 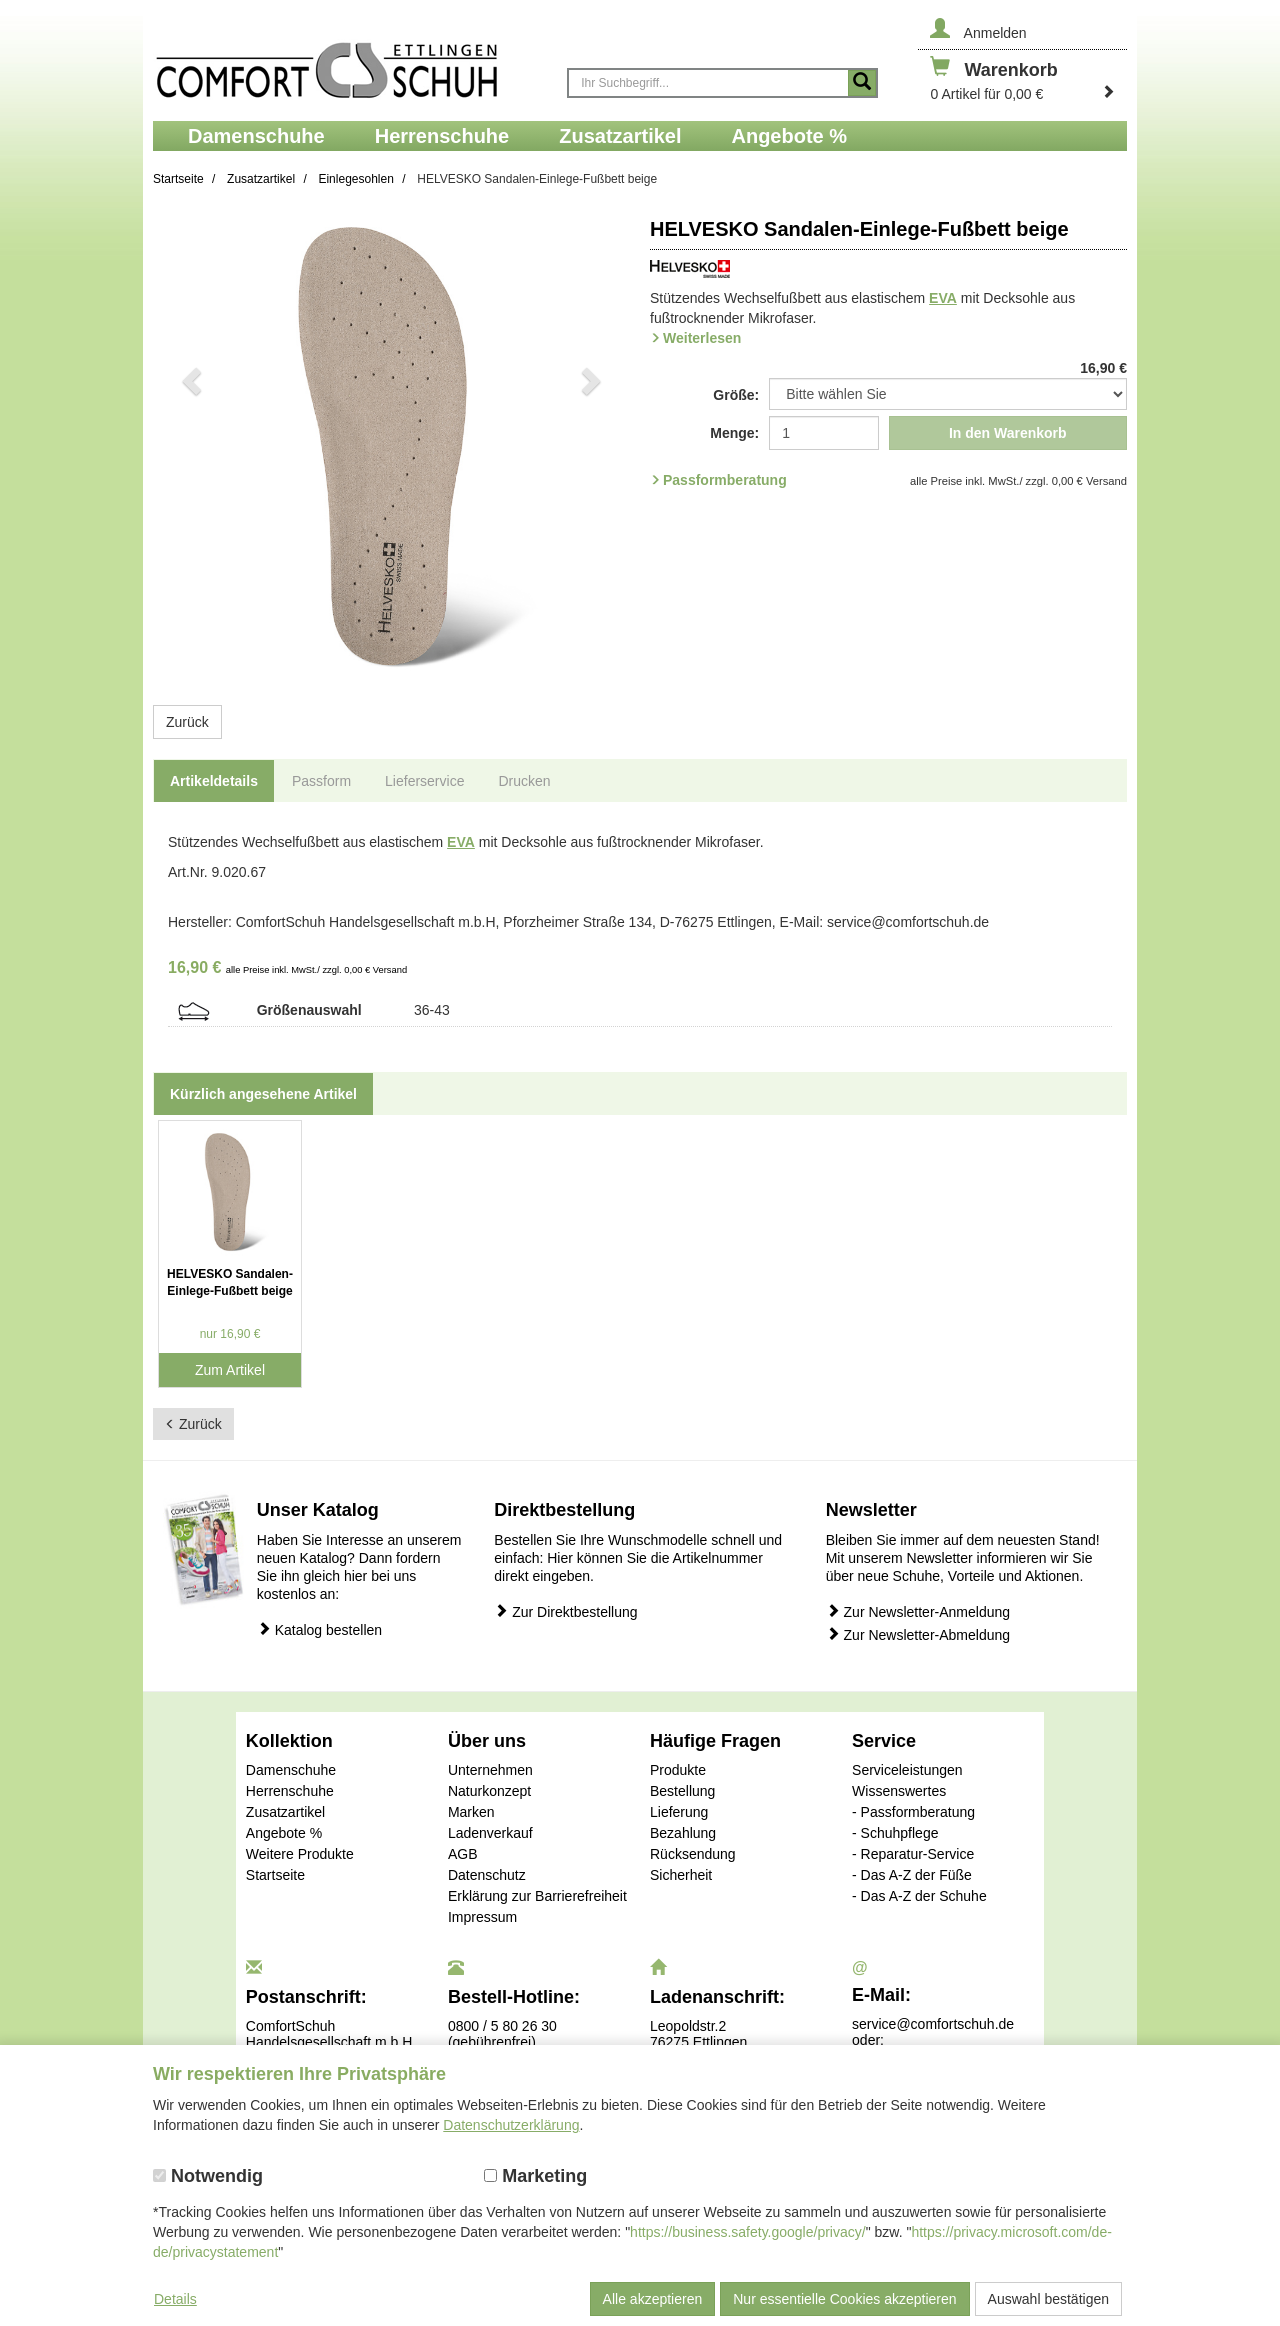 What do you see at coordinates (913, 1854) in the screenshot?
I see `- Reparatur-Service` at bounding box center [913, 1854].